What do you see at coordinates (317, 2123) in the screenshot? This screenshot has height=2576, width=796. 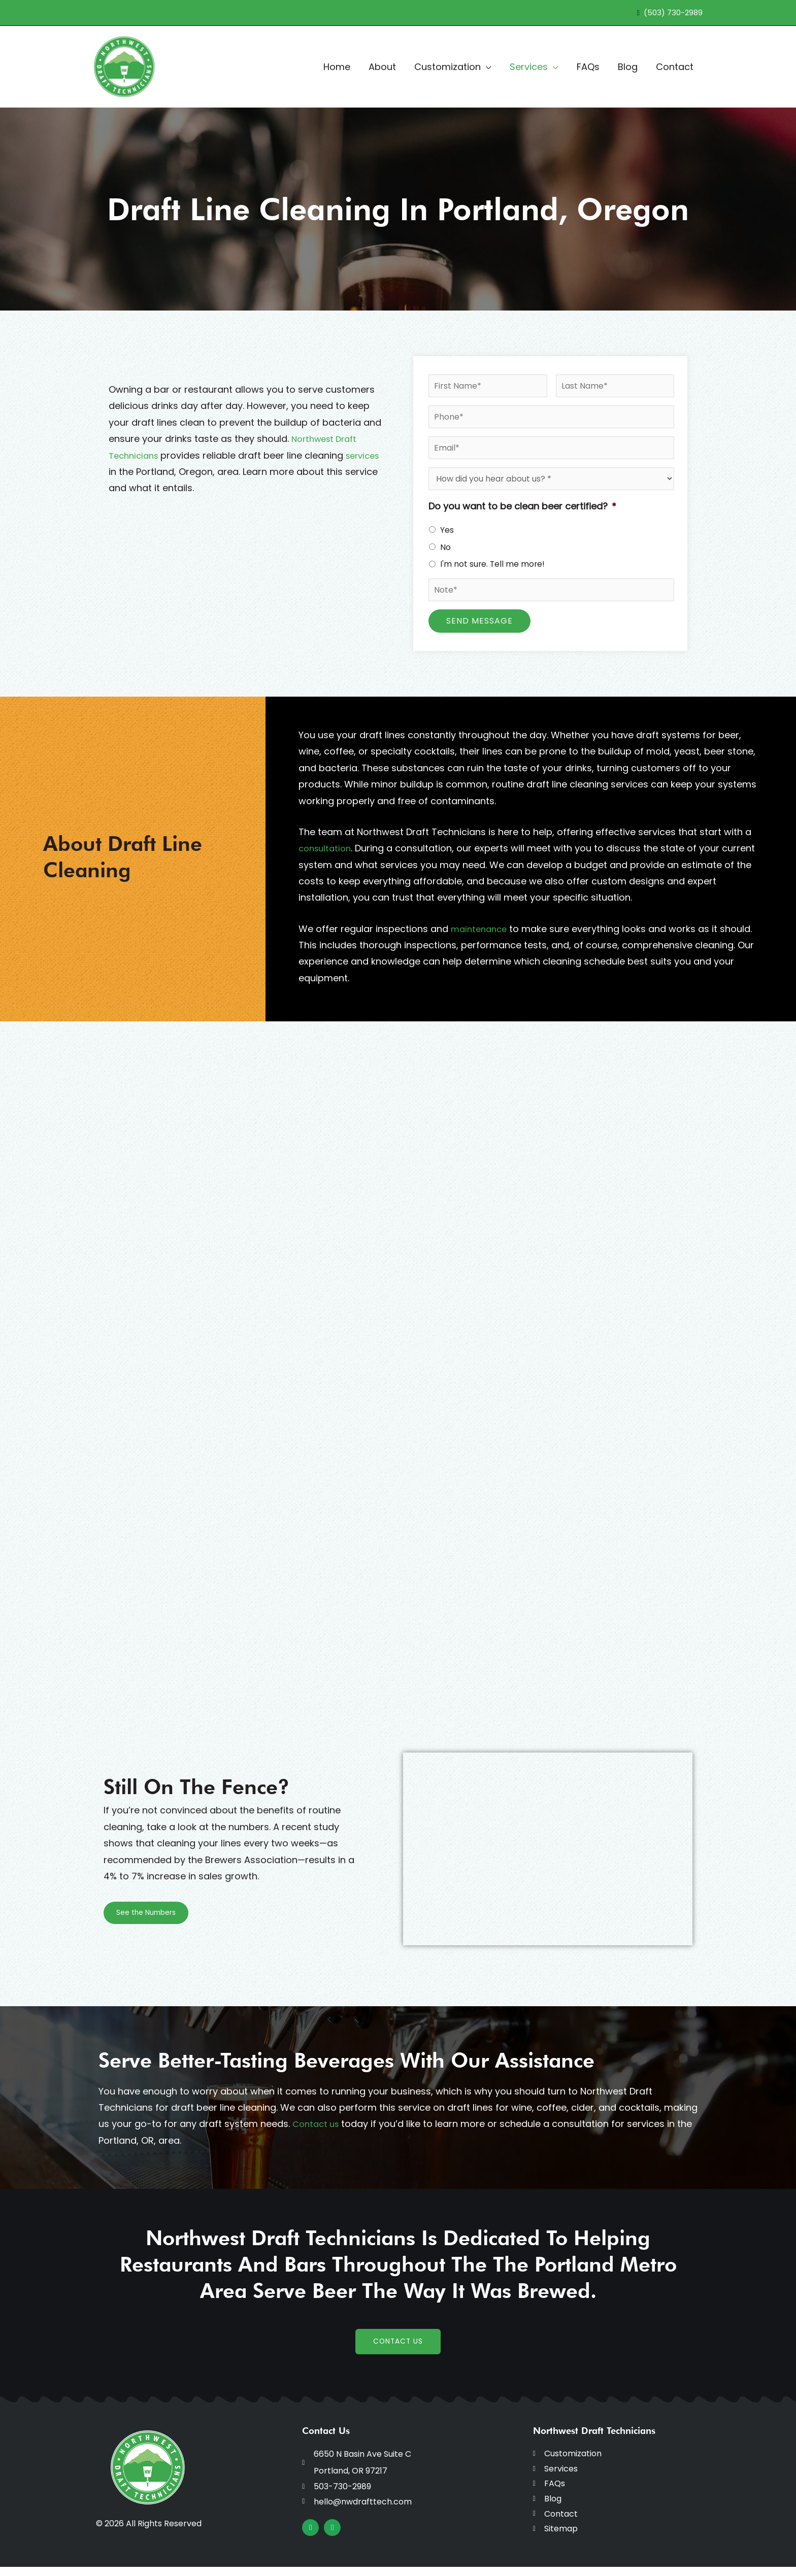 I see `Contact us` at bounding box center [317, 2123].